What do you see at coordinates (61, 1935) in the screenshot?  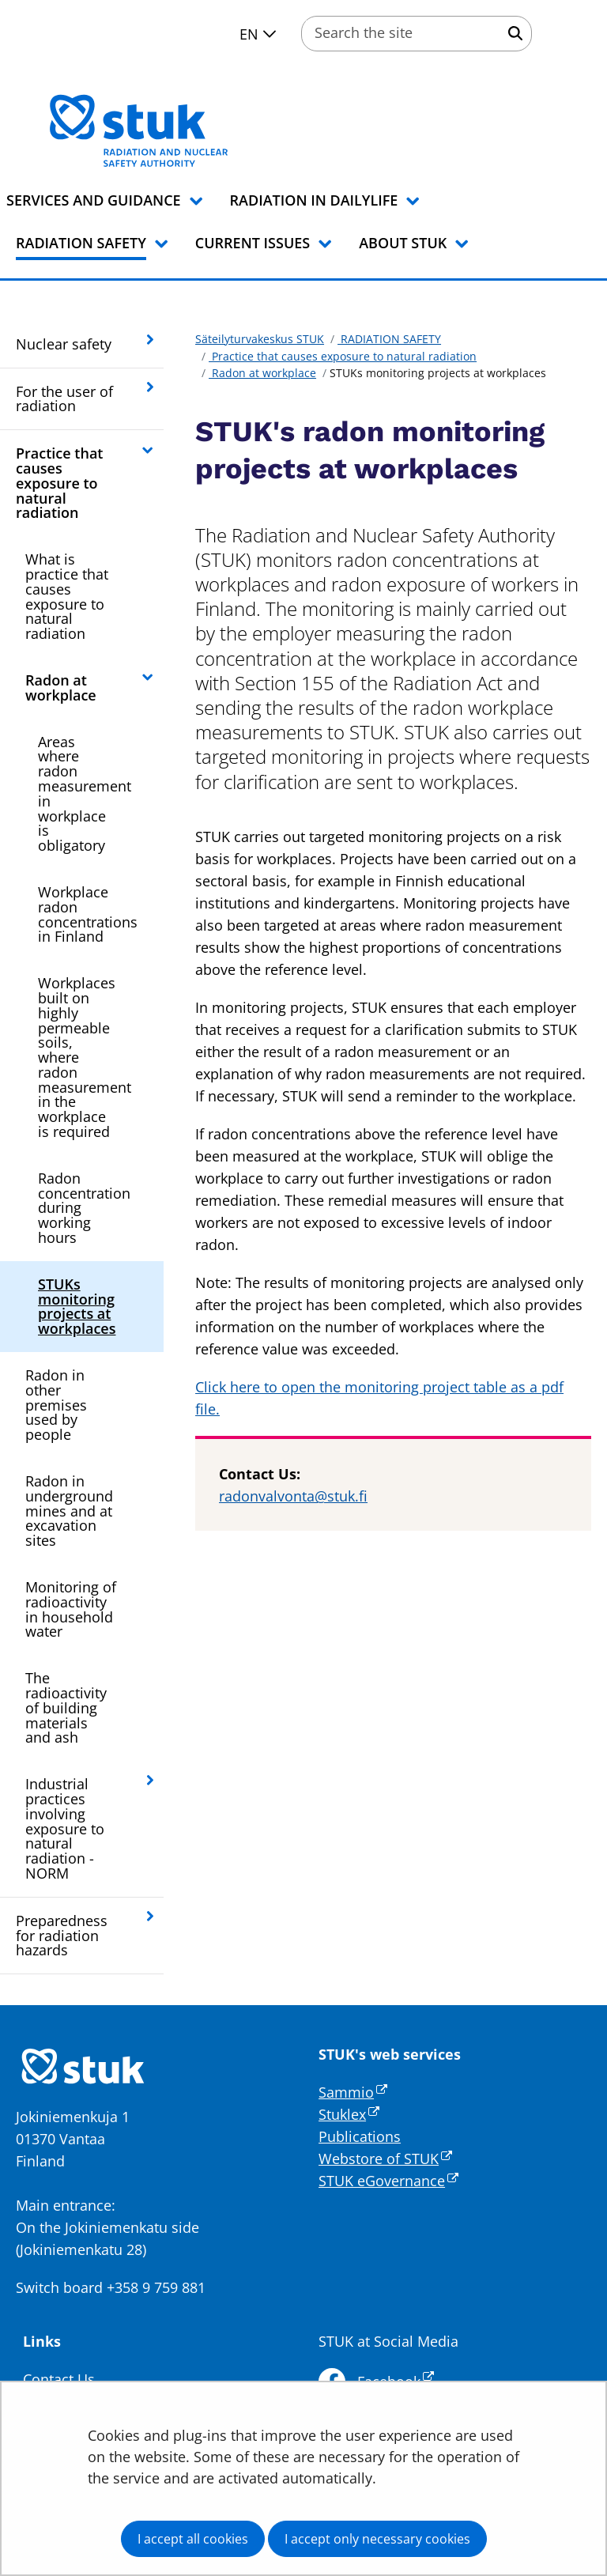 I see `Preparedness for radiation hazards` at bounding box center [61, 1935].